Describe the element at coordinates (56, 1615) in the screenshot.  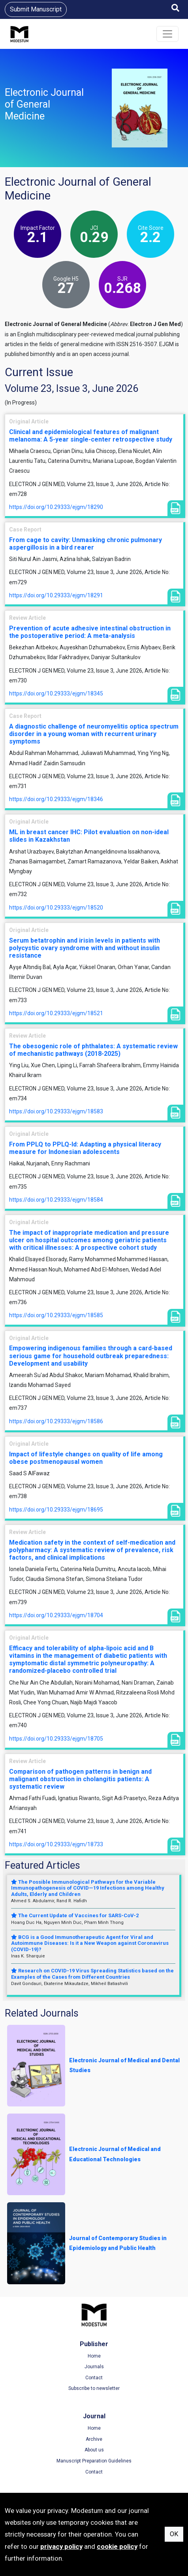
I see `https://doi.org/10.29333/ejgm/18704` at that location.